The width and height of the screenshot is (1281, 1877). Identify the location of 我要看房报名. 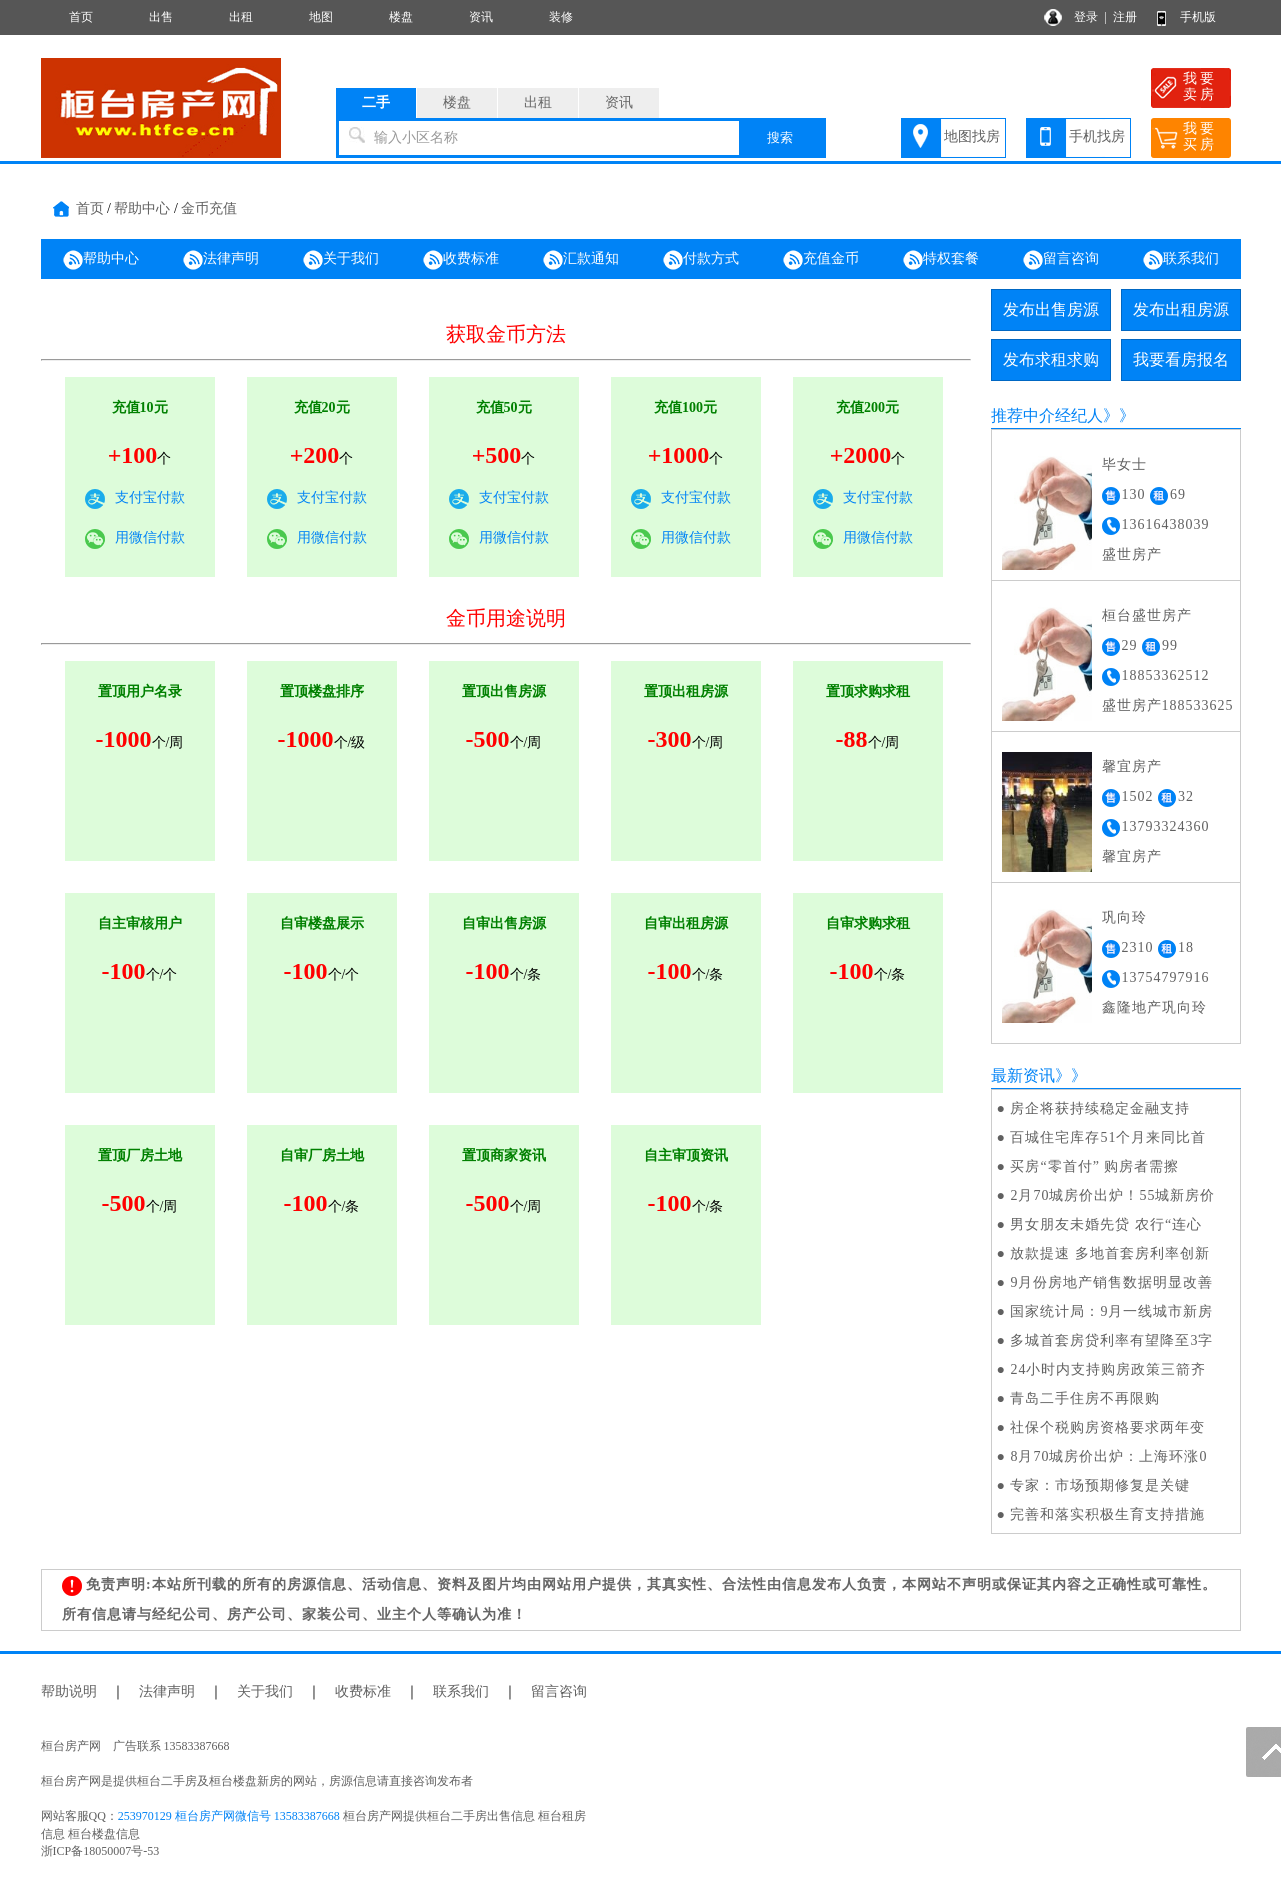
(1181, 359).